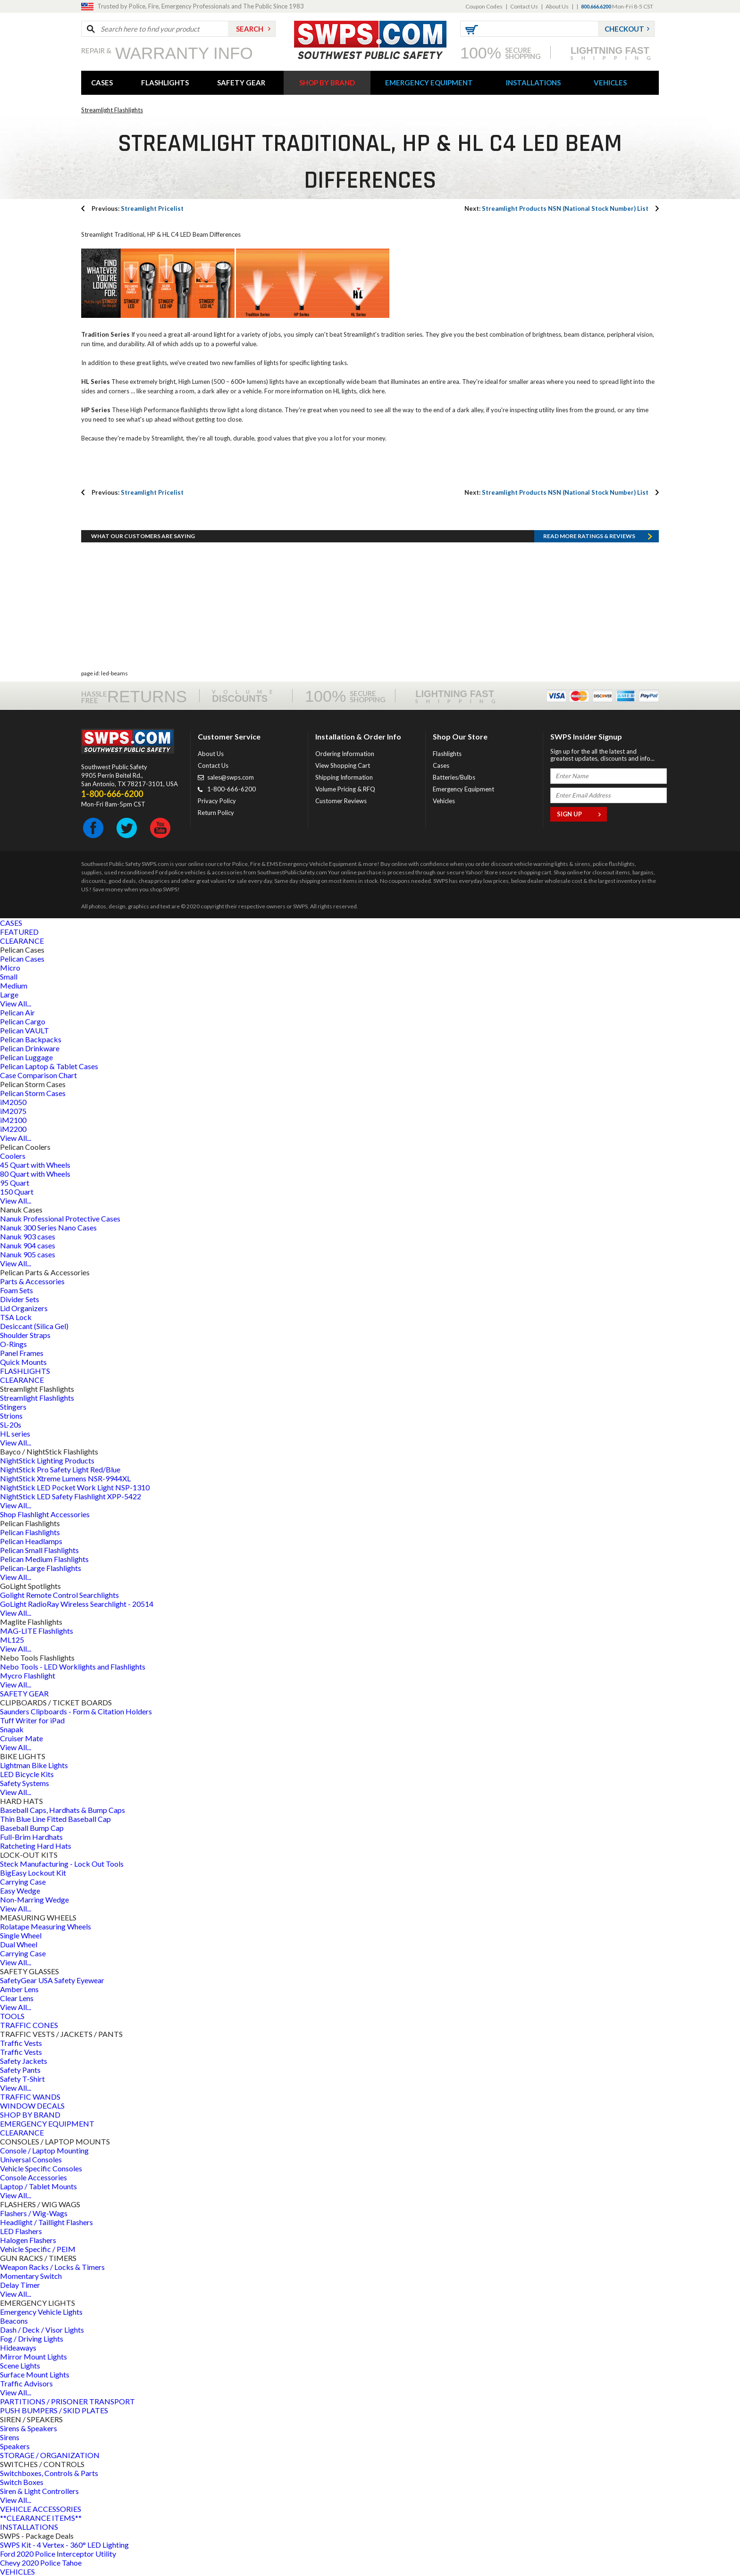  What do you see at coordinates (60, 1469) in the screenshot?
I see `NightStick Pro Safety Light Red/Blue` at bounding box center [60, 1469].